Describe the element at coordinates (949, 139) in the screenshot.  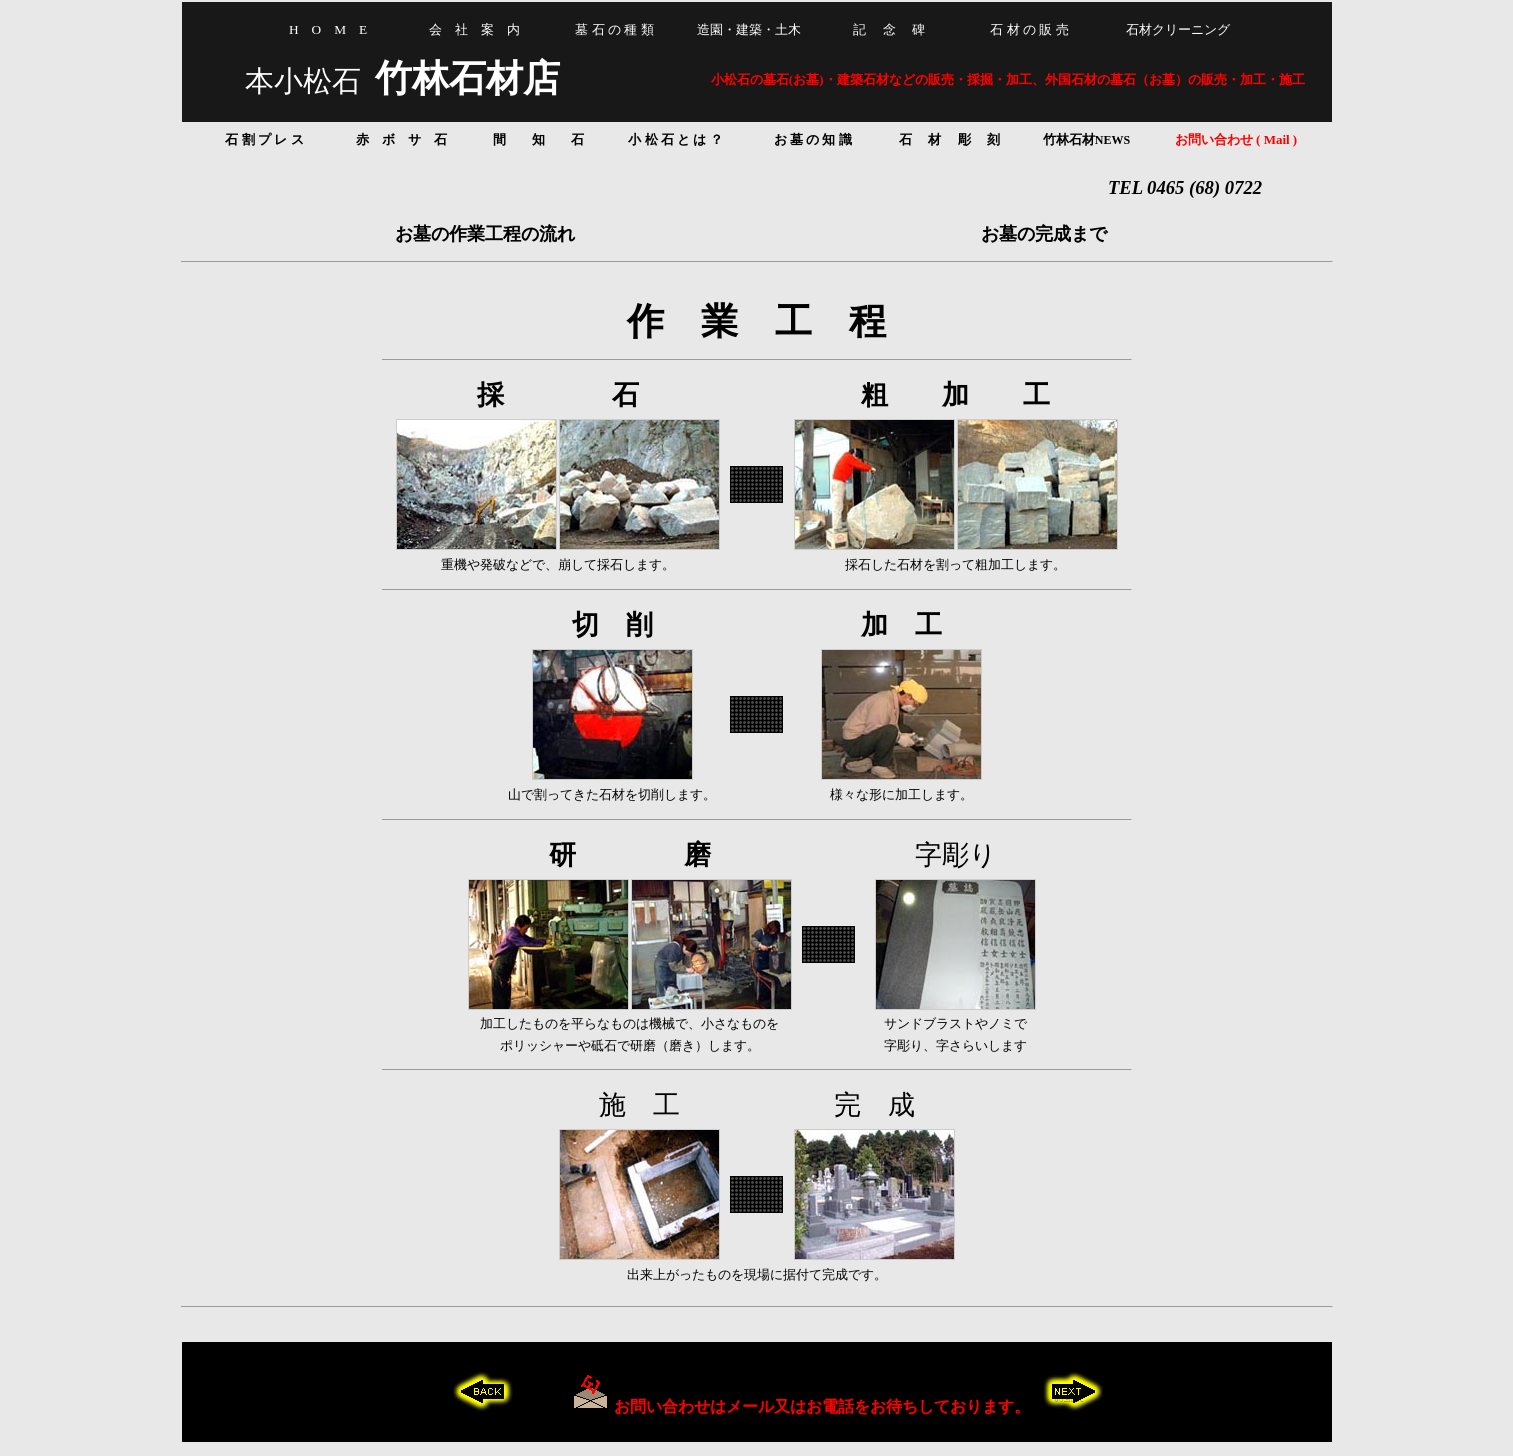
I see `石 材 彫 刻` at that location.